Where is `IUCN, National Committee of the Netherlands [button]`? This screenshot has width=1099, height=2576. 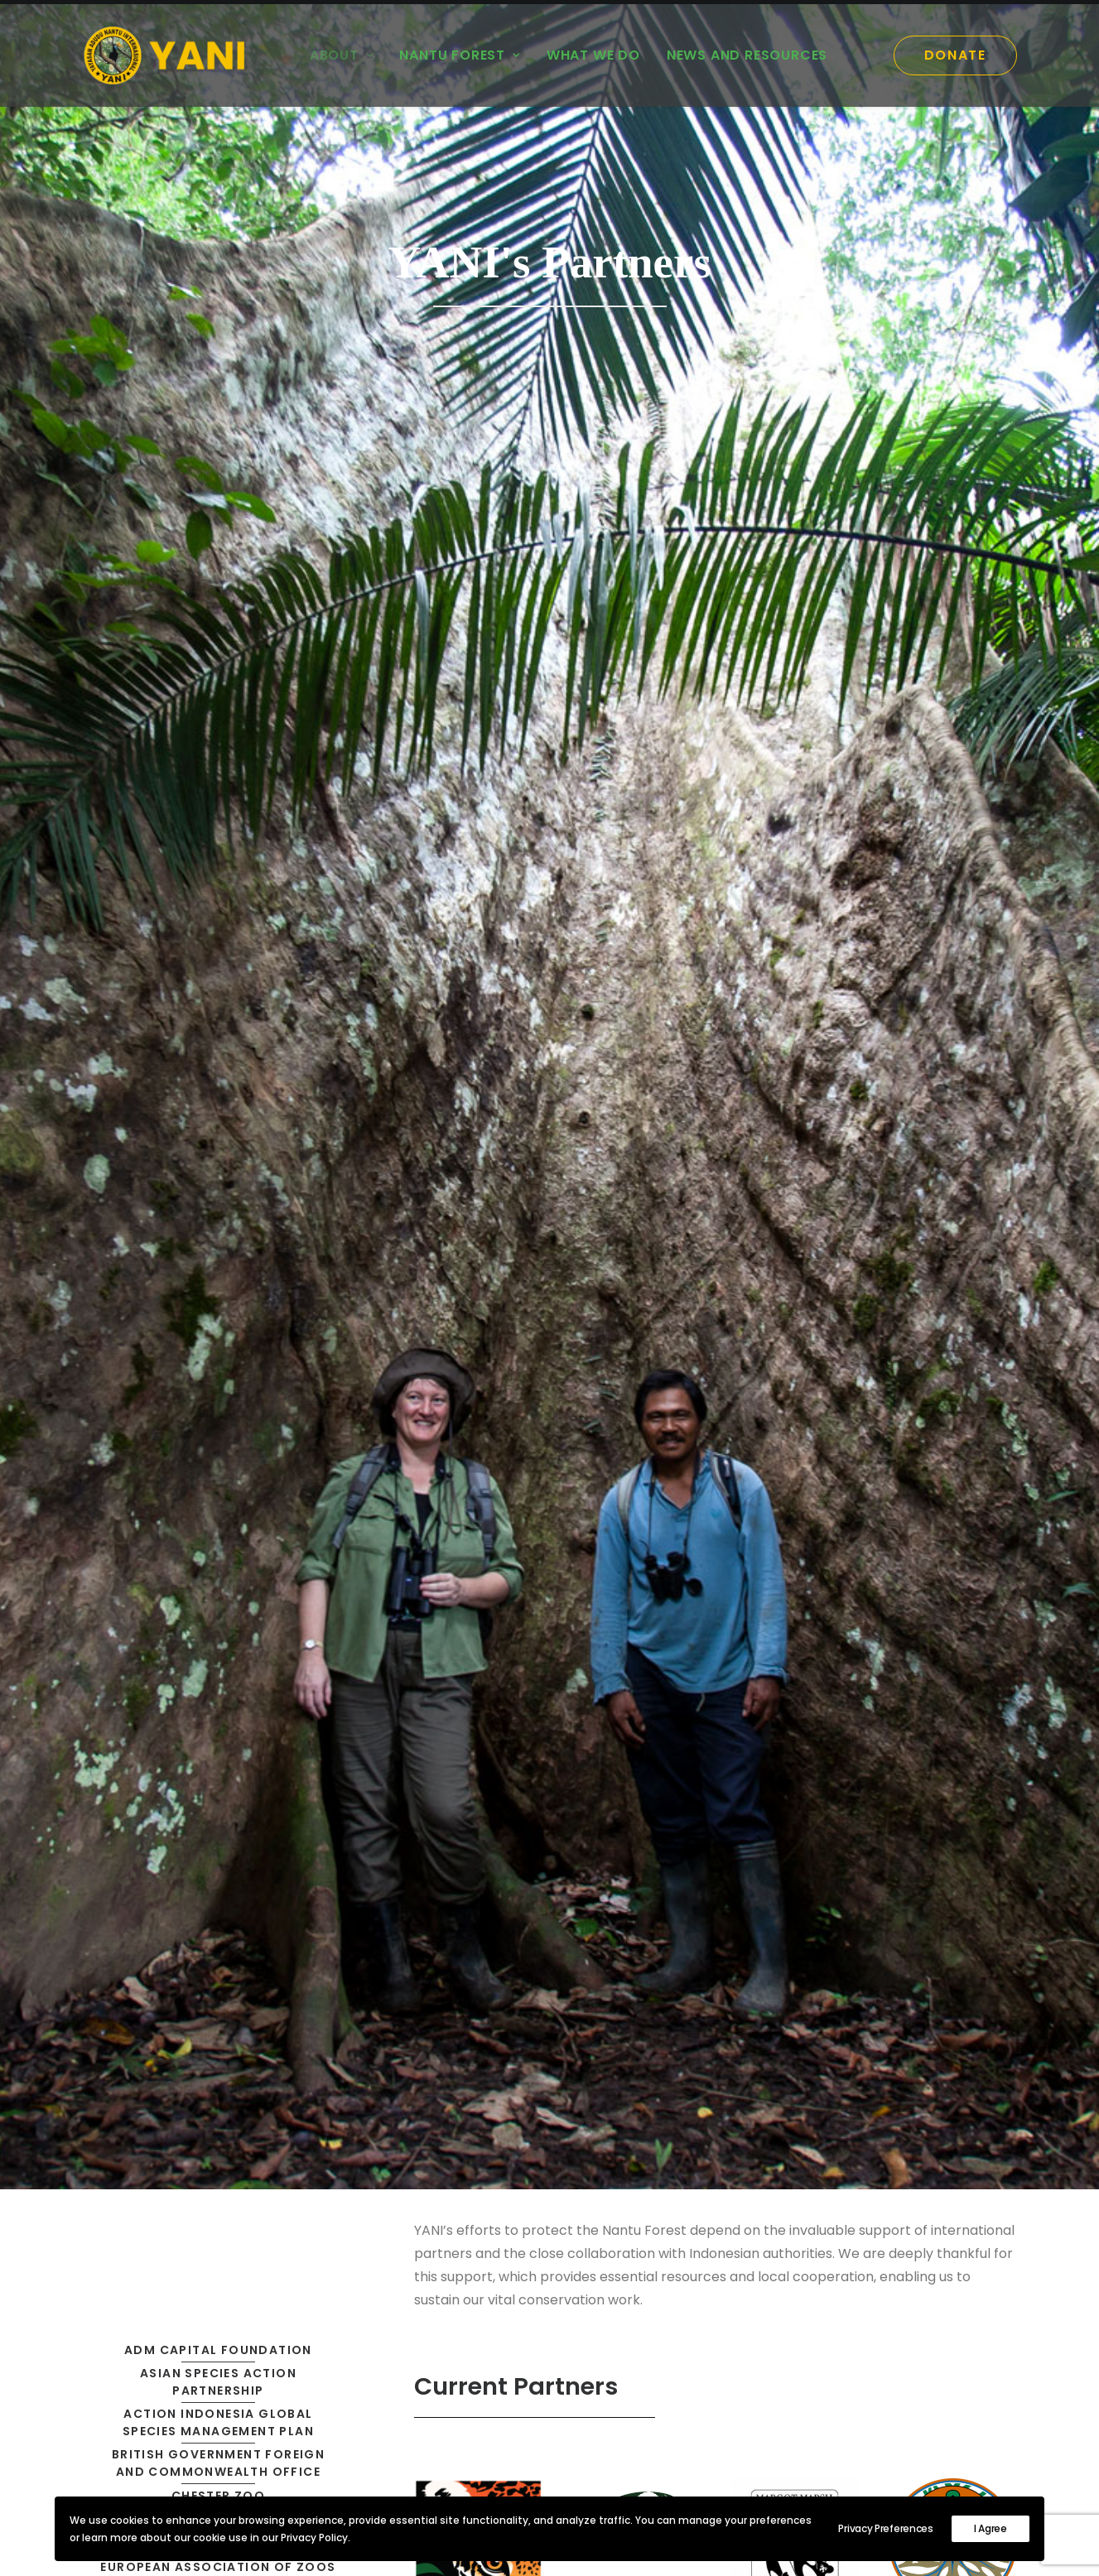 IUCN, National Committee of the Netherlands [button] is located at coordinates (219, 1080).